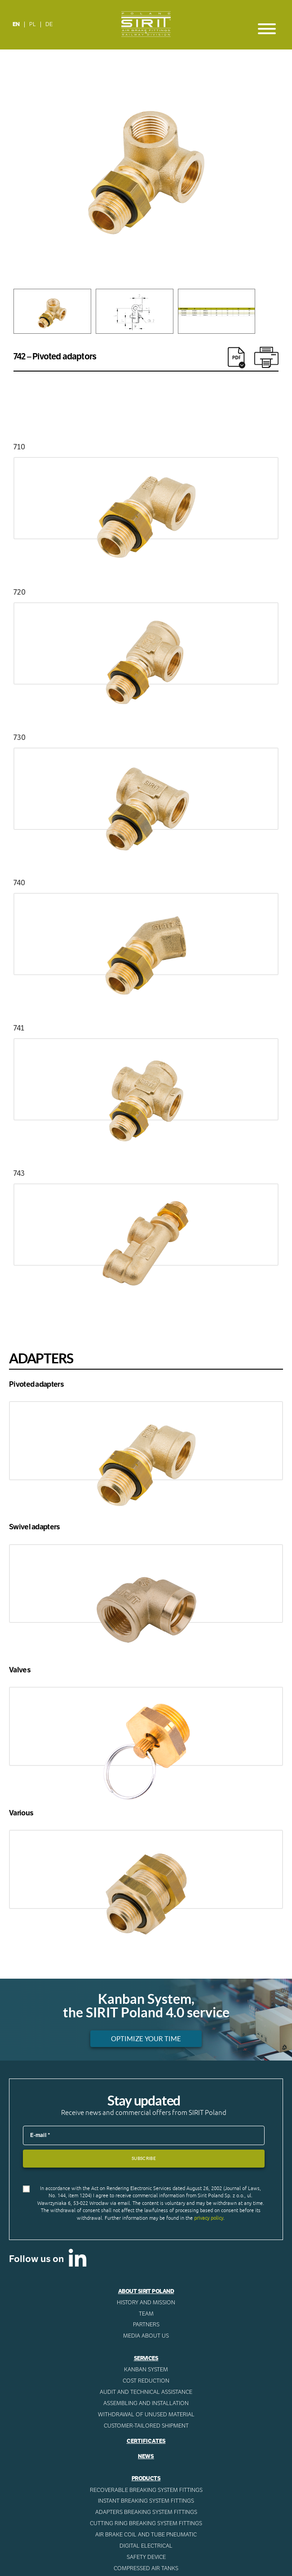 Image resolution: width=292 pixels, height=2576 pixels. Describe the element at coordinates (146, 2414) in the screenshot. I see `WITHDRAWAL OF UNUSED MATERIAL` at that location.